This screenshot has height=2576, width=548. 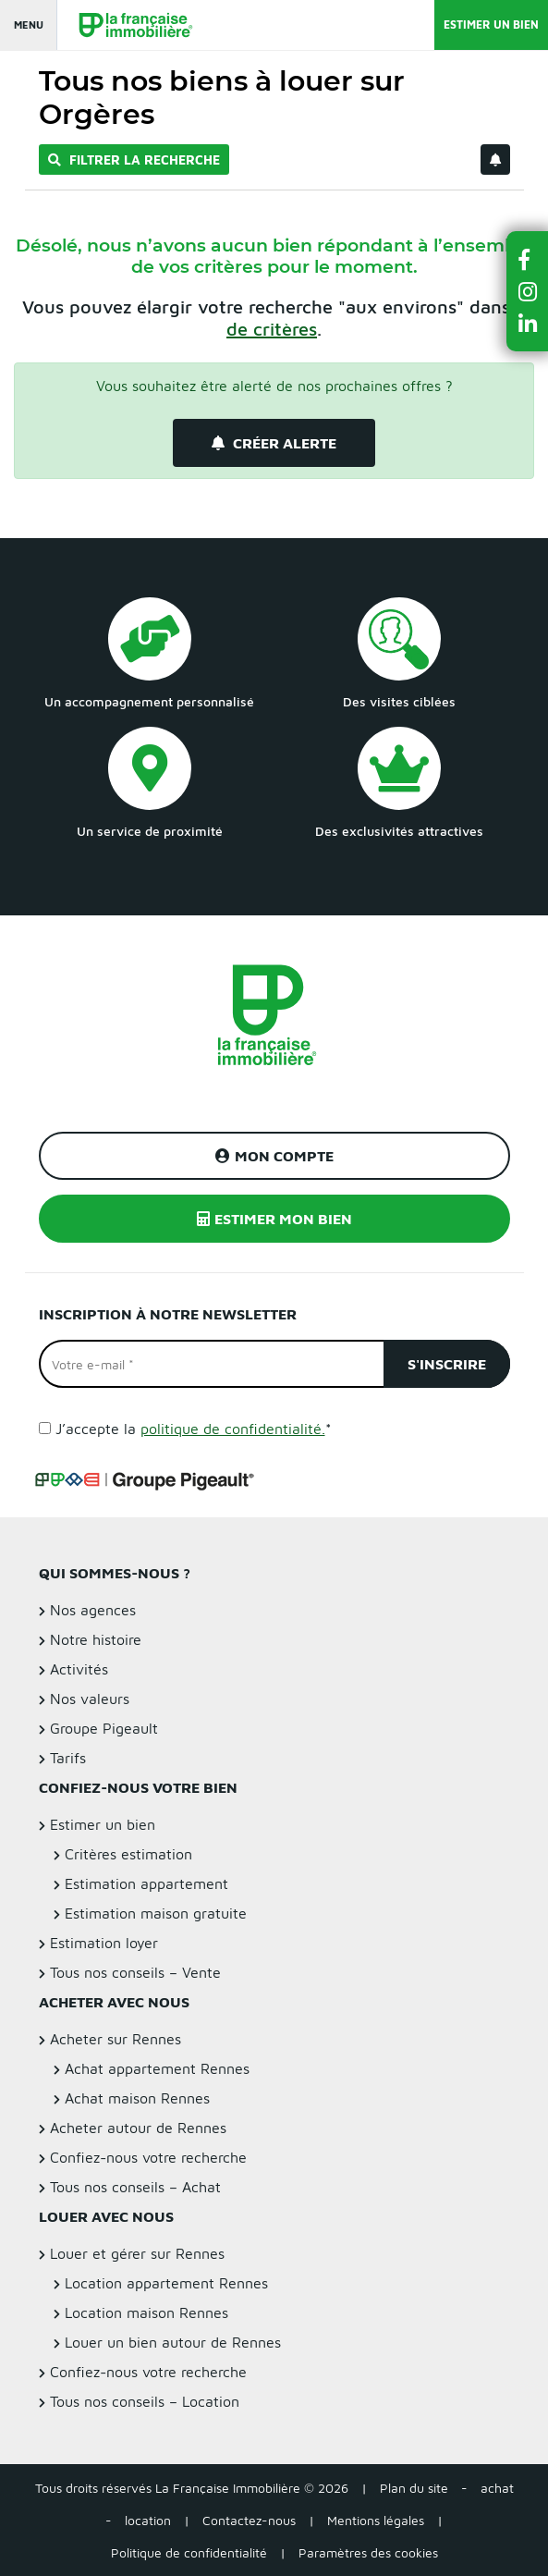 What do you see at coordinates (146, 1883) in the screenshot?
I see `Estimation appartement` at bounding box center [146, 1883].